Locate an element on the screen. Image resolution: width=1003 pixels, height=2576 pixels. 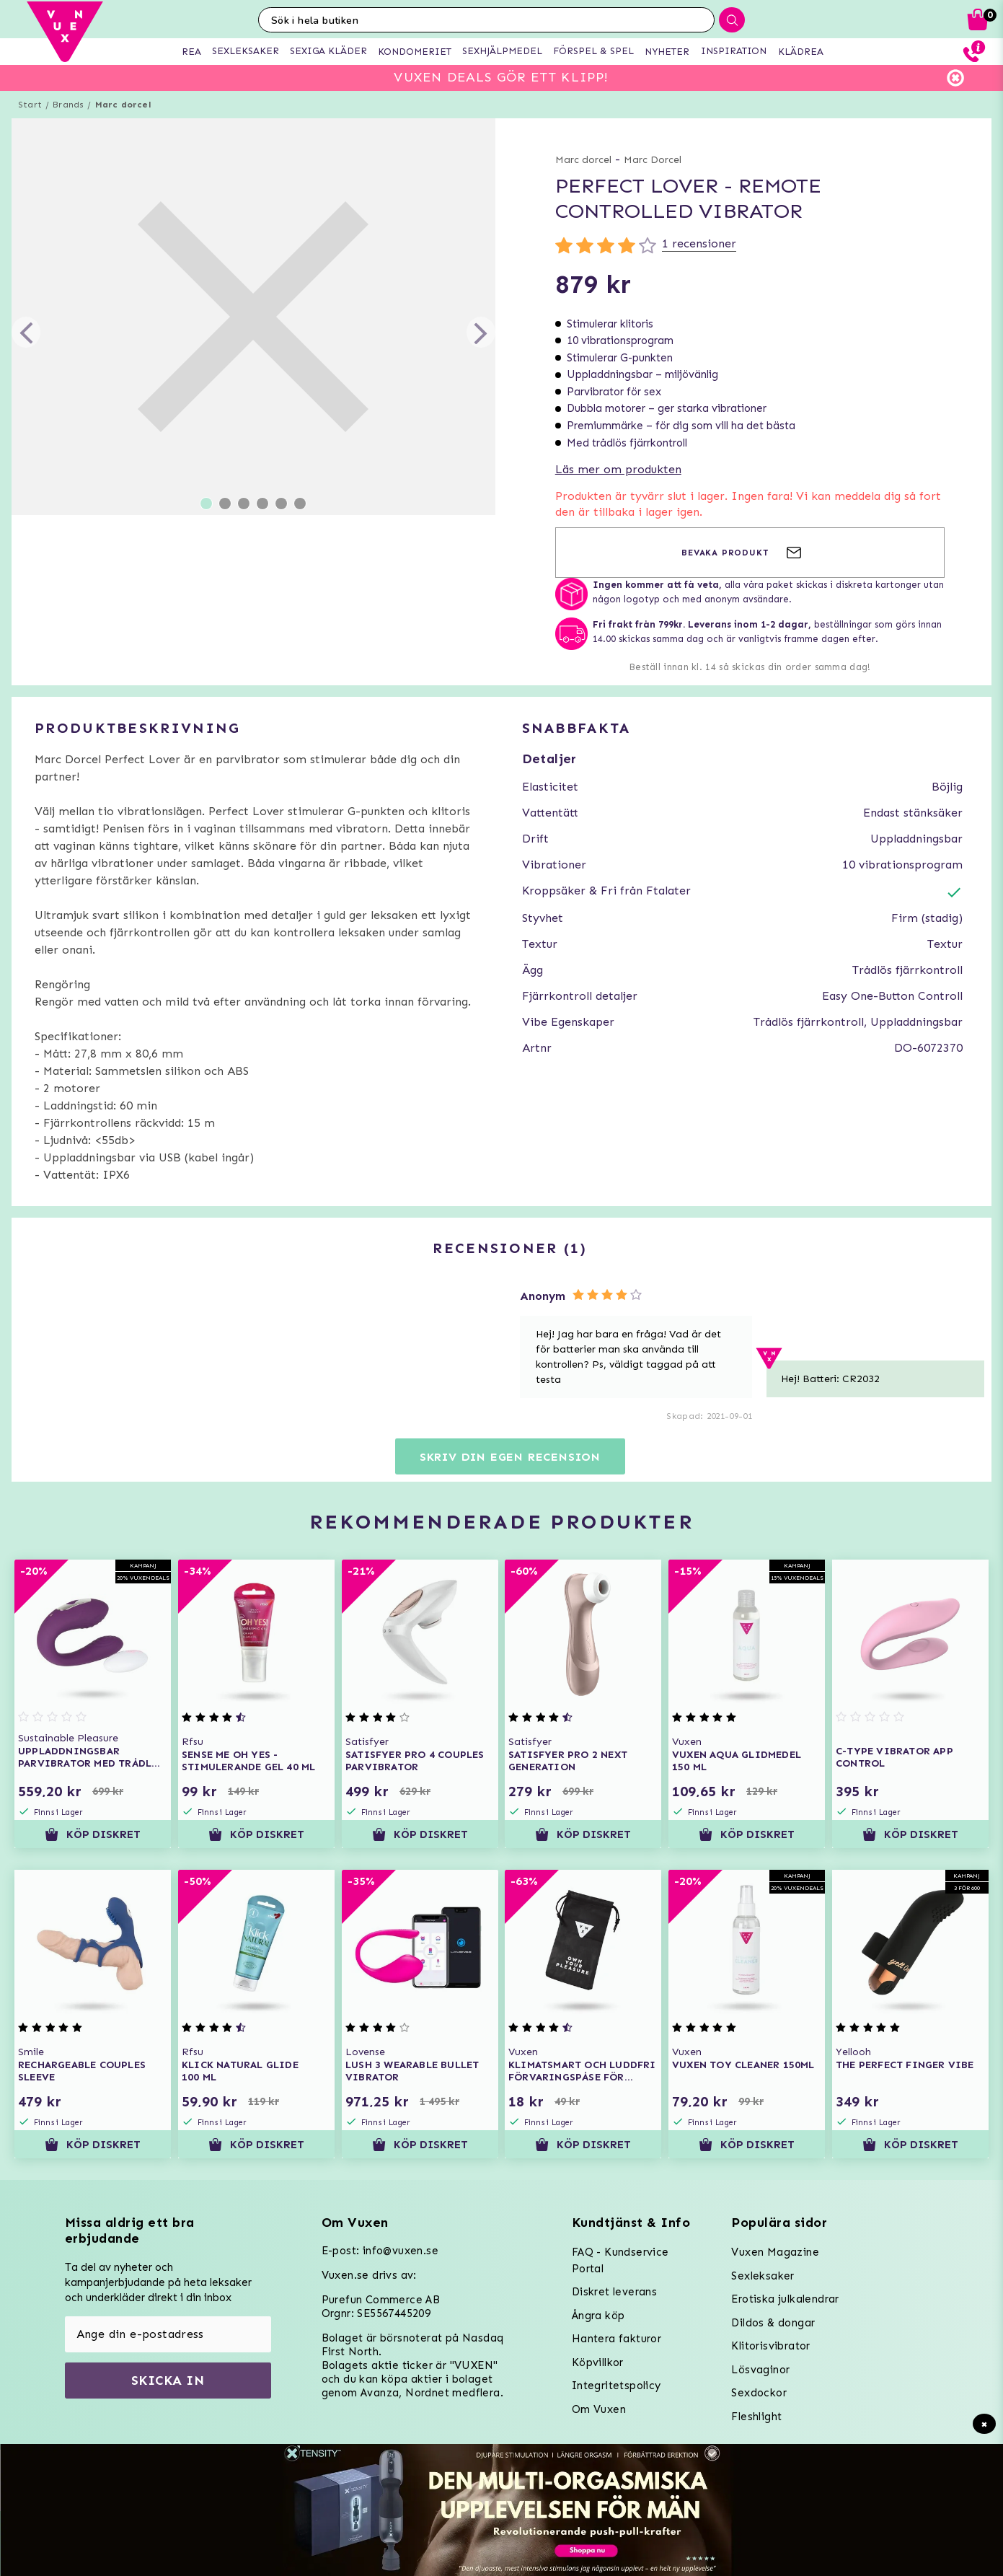
Om Vuxen is located at coordinates (599, 2409).